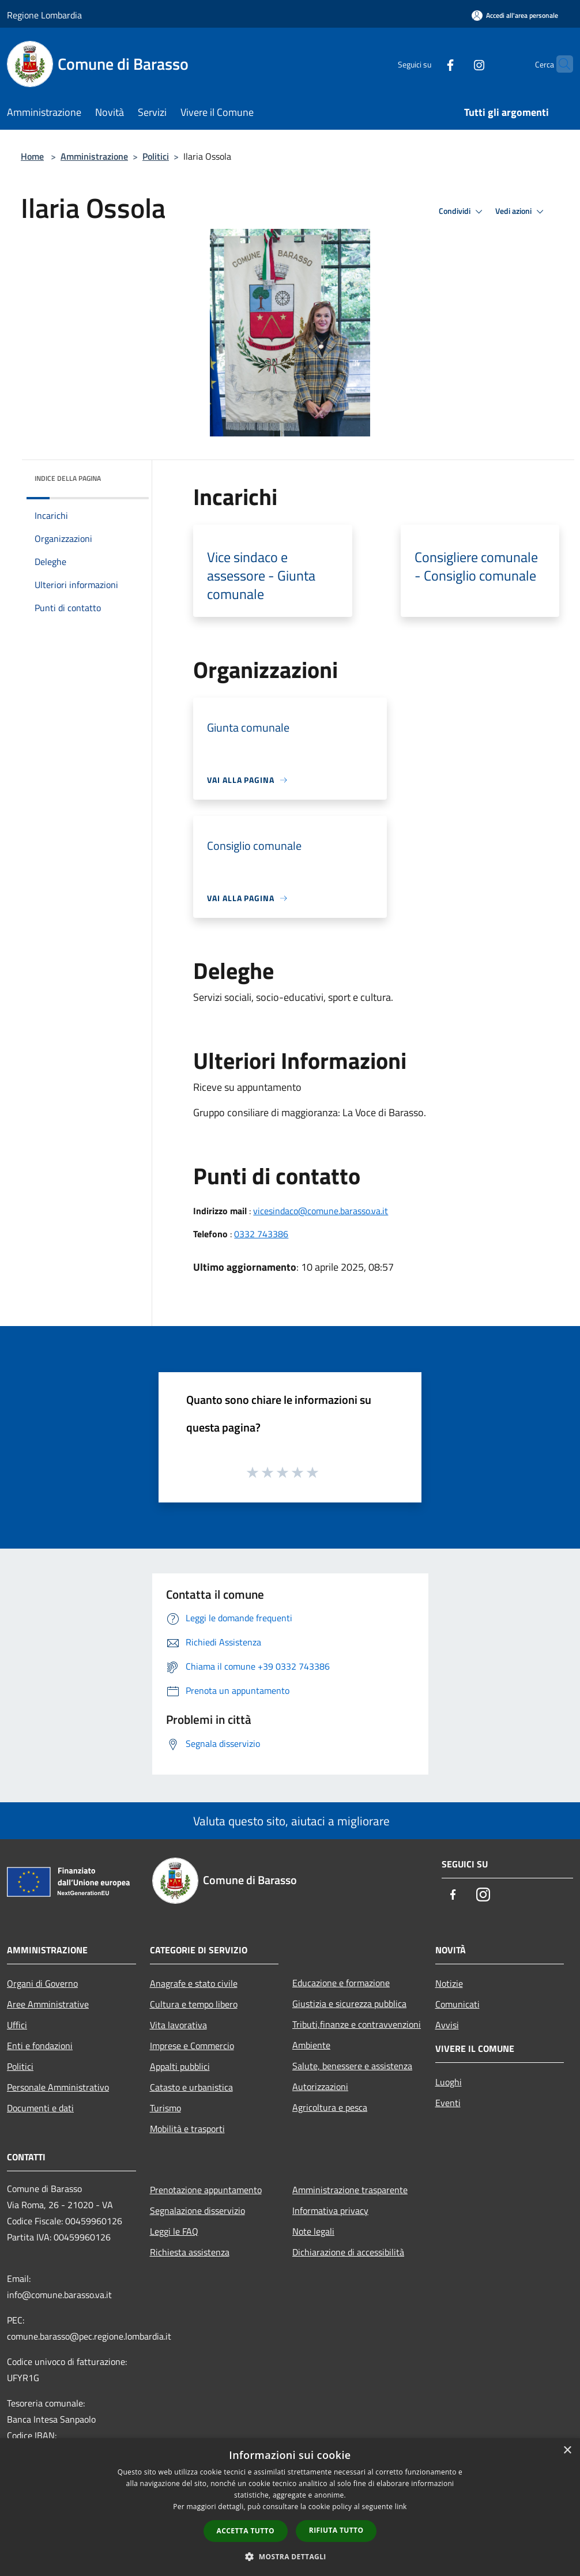  Describe the element at coordinates (245, 2531) in the screenshot. I see `Accetta tutto [button]` at that location.